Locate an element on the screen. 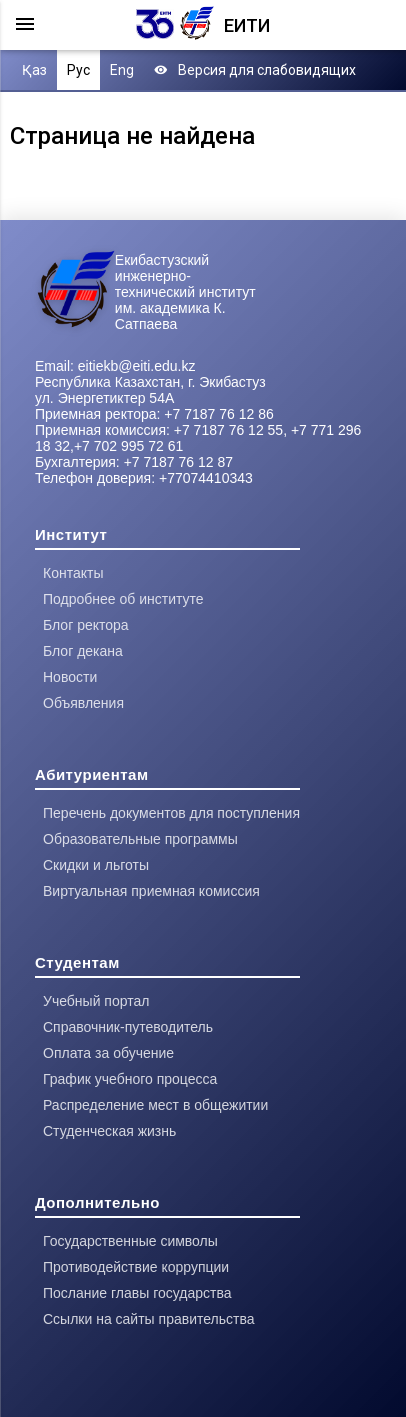 This screenshot has width=406, height=1417. Блог декана is located at coordinates (83, 651).